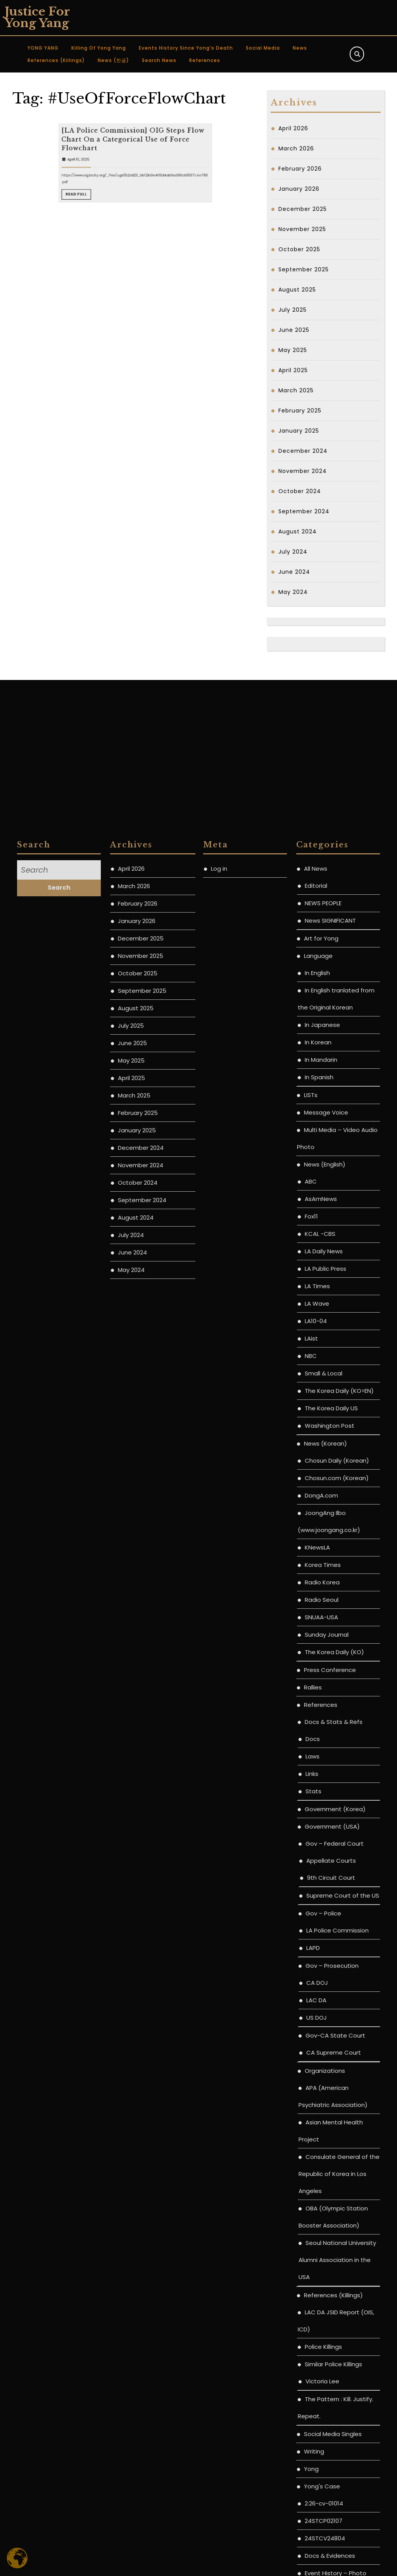 This screenshot has width=397, height=2576. What do you see at coordinates (335, 2354) in the screenshot?
I see `Government (Korea)` at bounding box center [335, 2354].